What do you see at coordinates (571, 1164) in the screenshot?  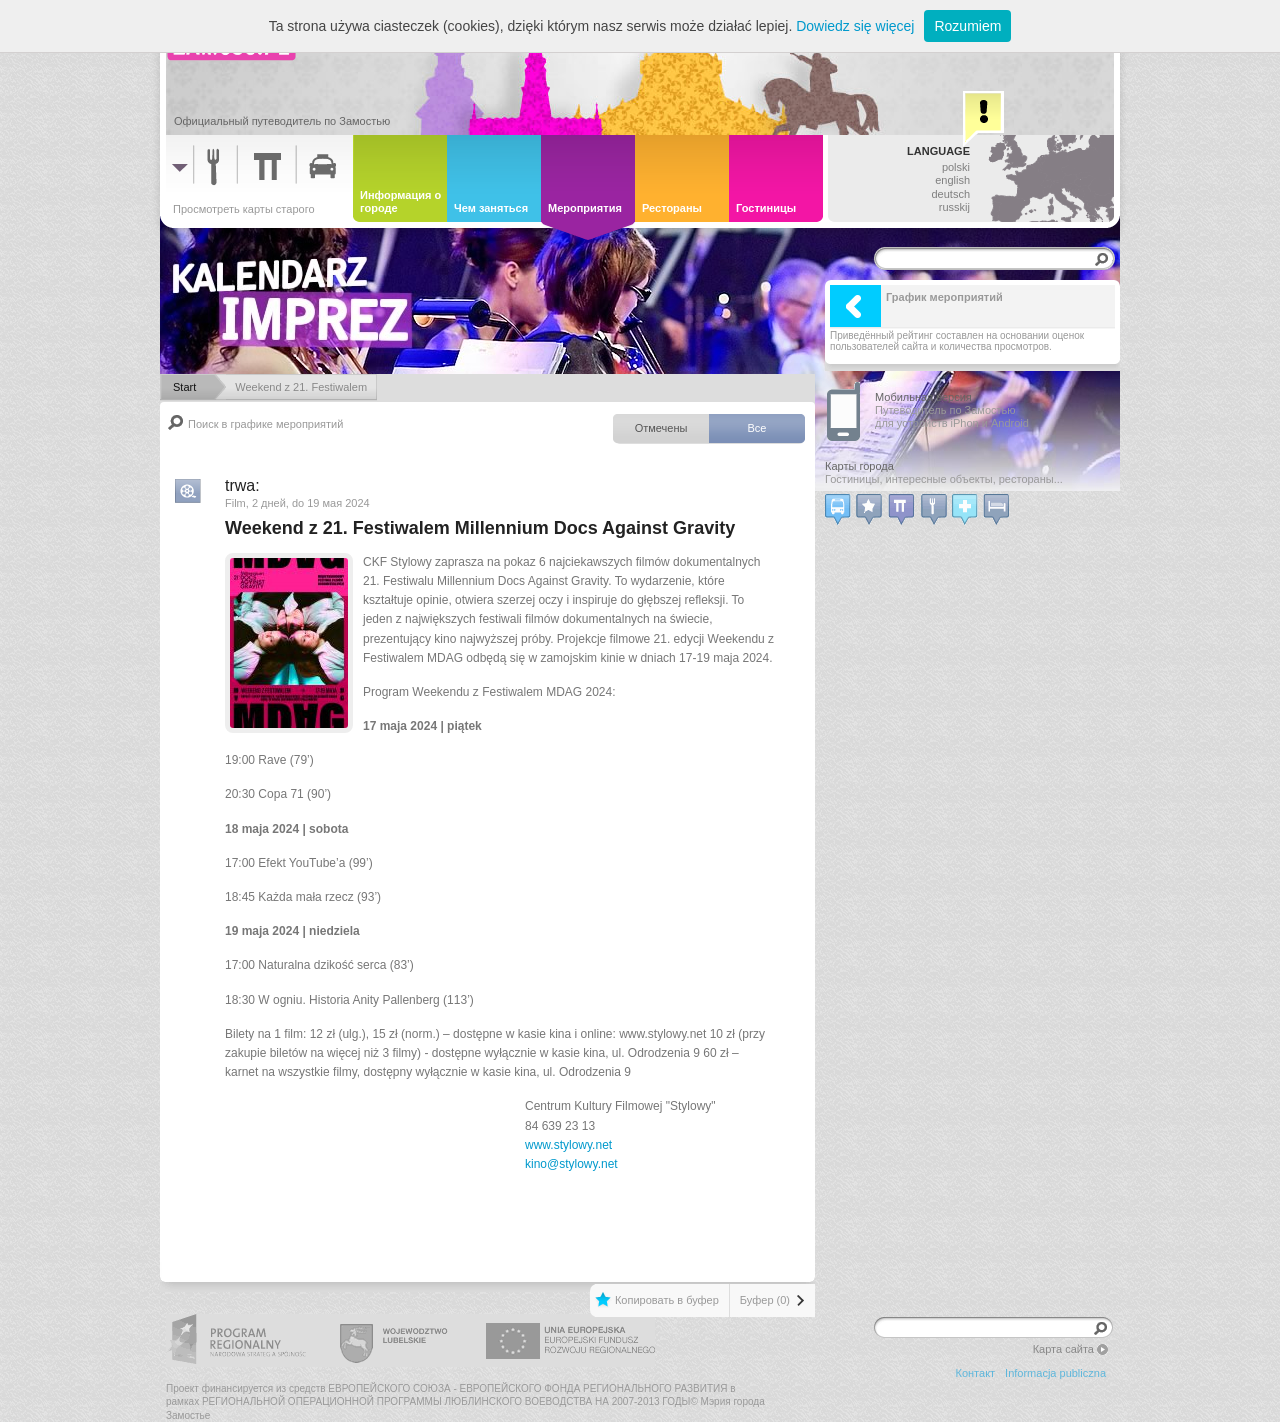 I see `kino@stylowy.net` at bounding box center [571, 1164].